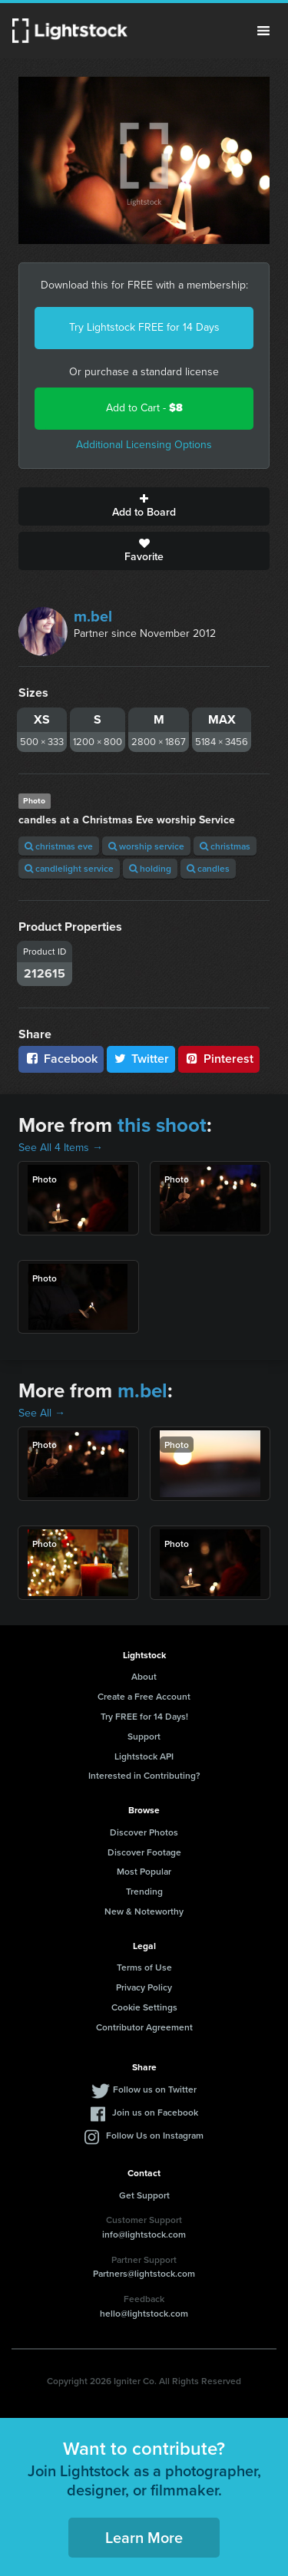  What do you see at coordinates (144, 327) in the screenshot?
I see `Try Lightstock FREE for 14 Days` at bounding box center [144, 327].